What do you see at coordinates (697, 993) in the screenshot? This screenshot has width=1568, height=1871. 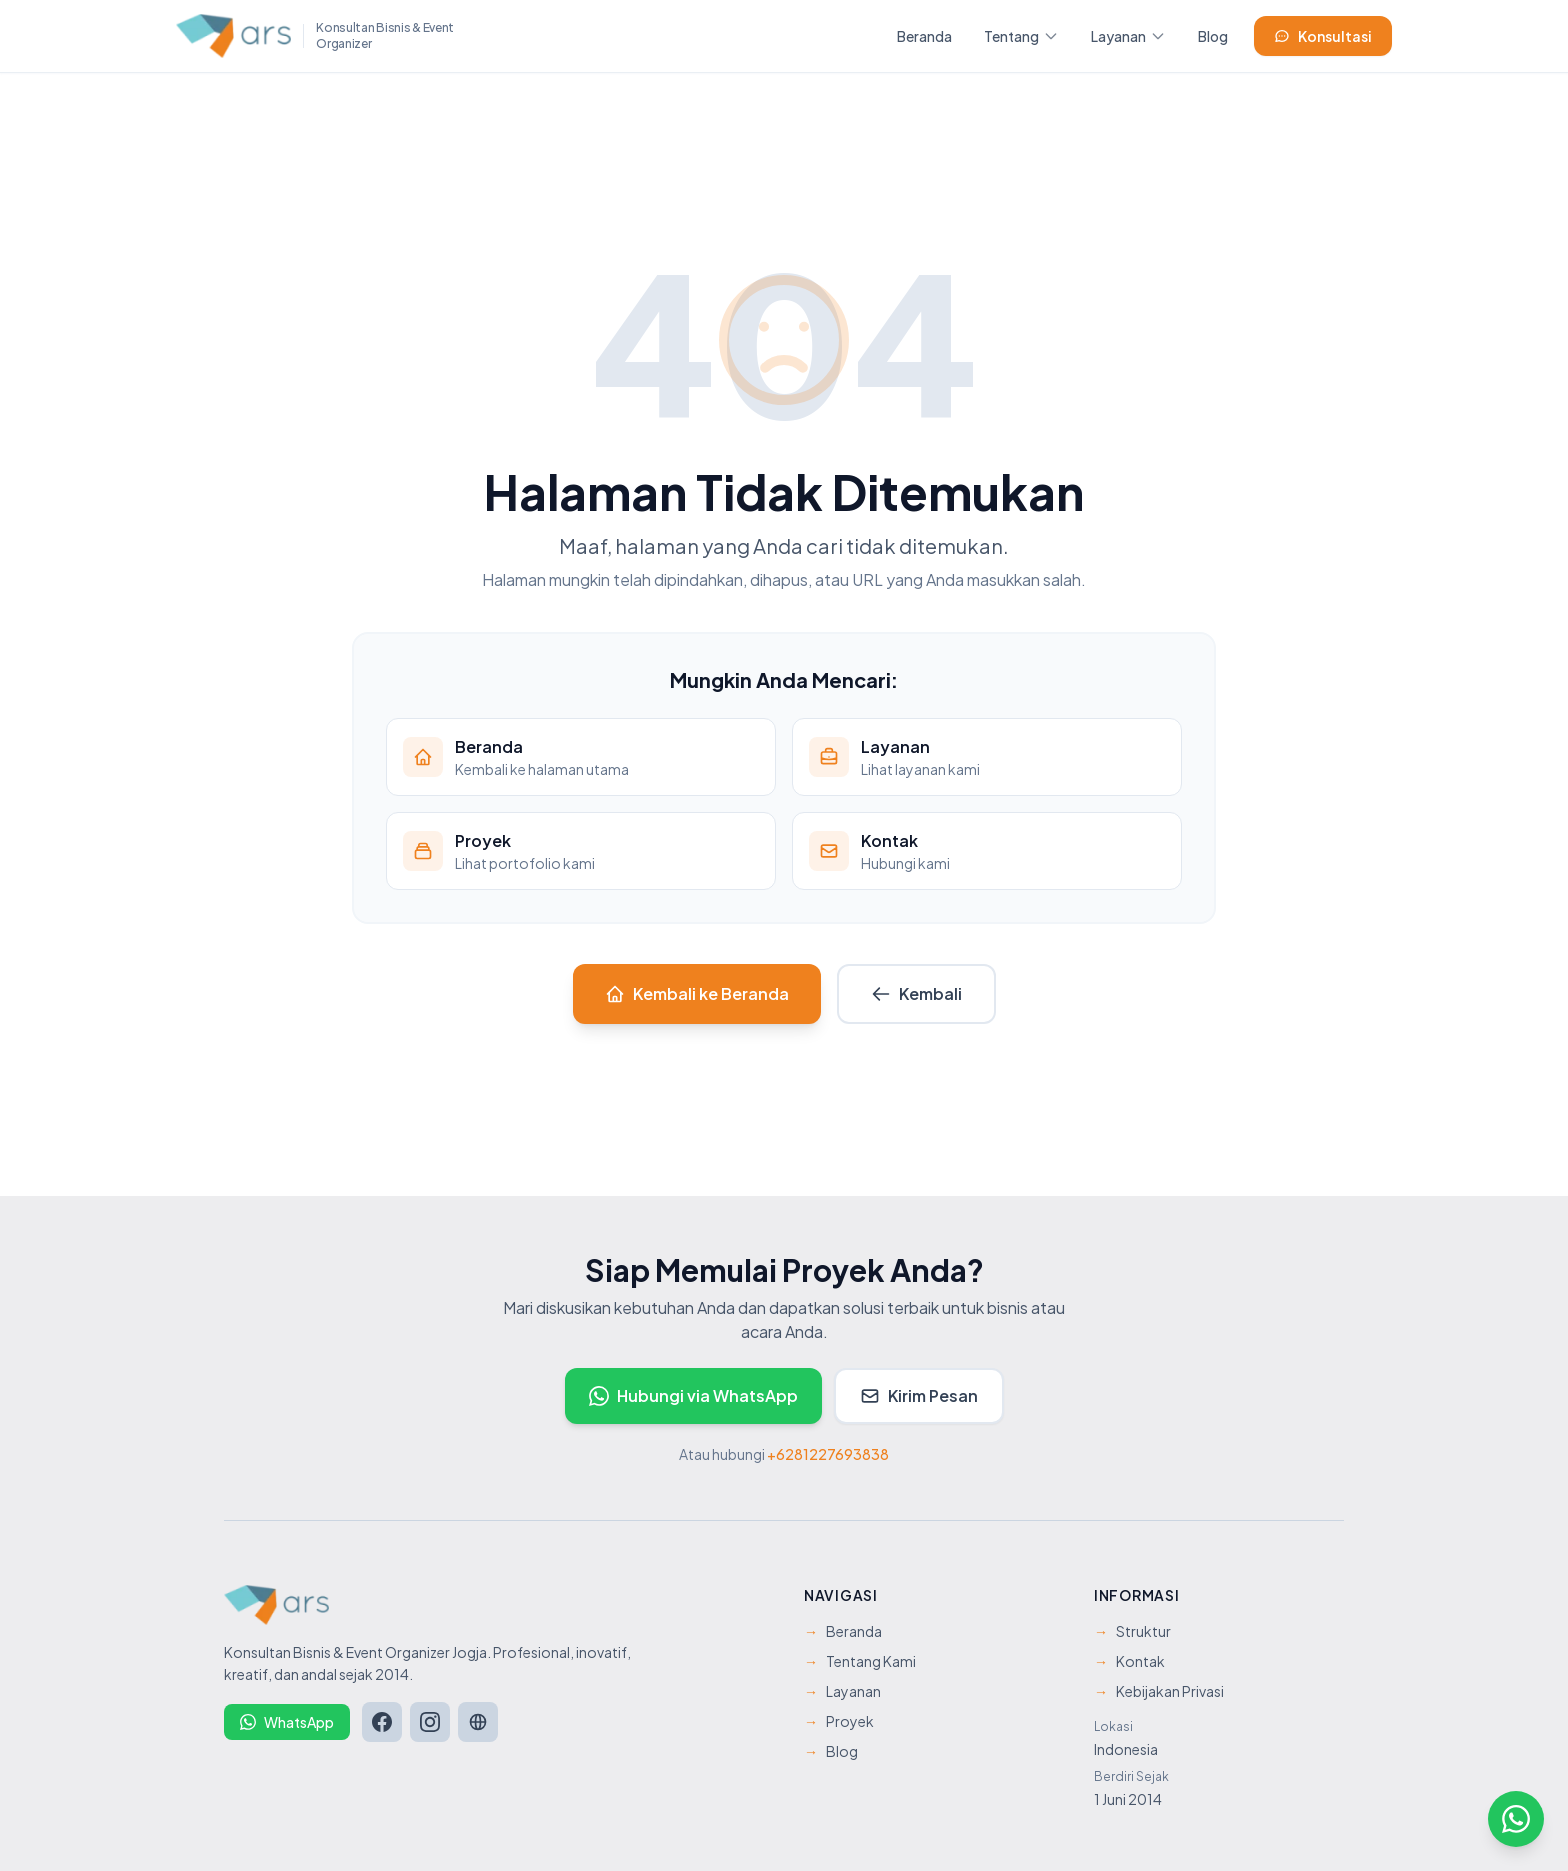 I see `Kembali ke Beranda` at bounding box center [697, 993].